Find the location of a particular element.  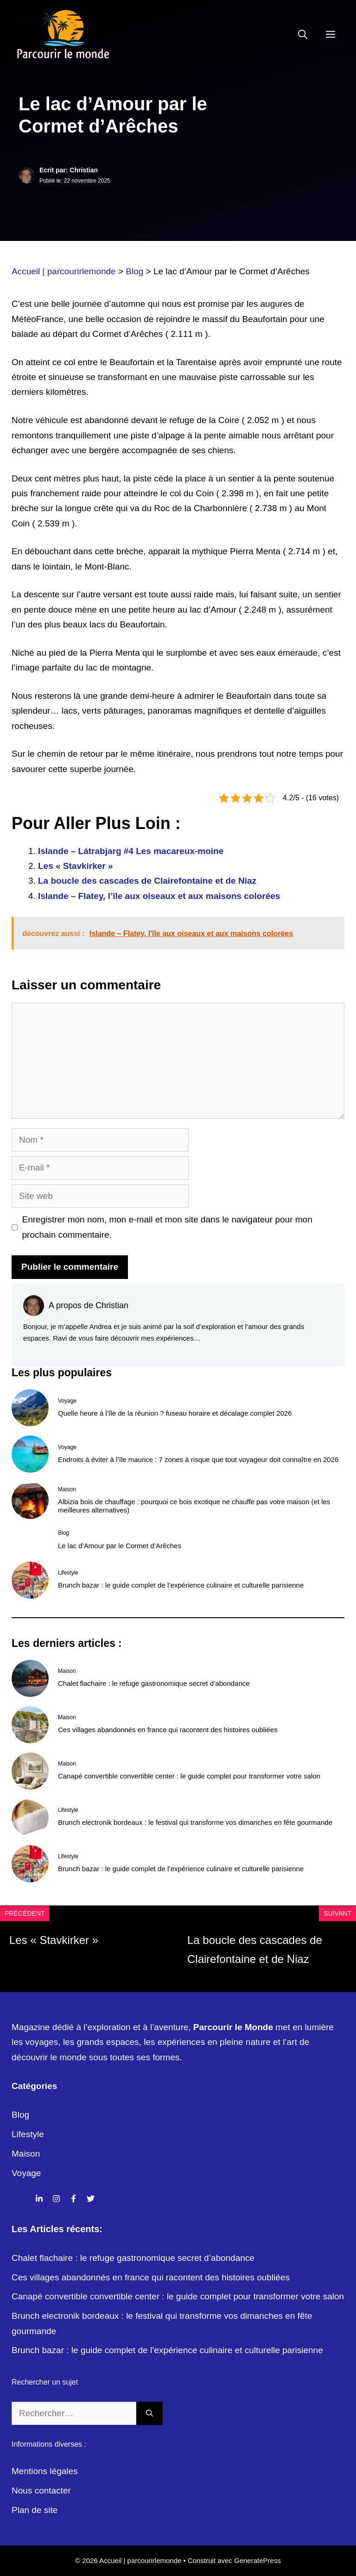

Endroits à éviter à l’île maurice : 7 zones à risque que tout voyageur doit connaître en 2026 is located at coordinates (198, 1459).